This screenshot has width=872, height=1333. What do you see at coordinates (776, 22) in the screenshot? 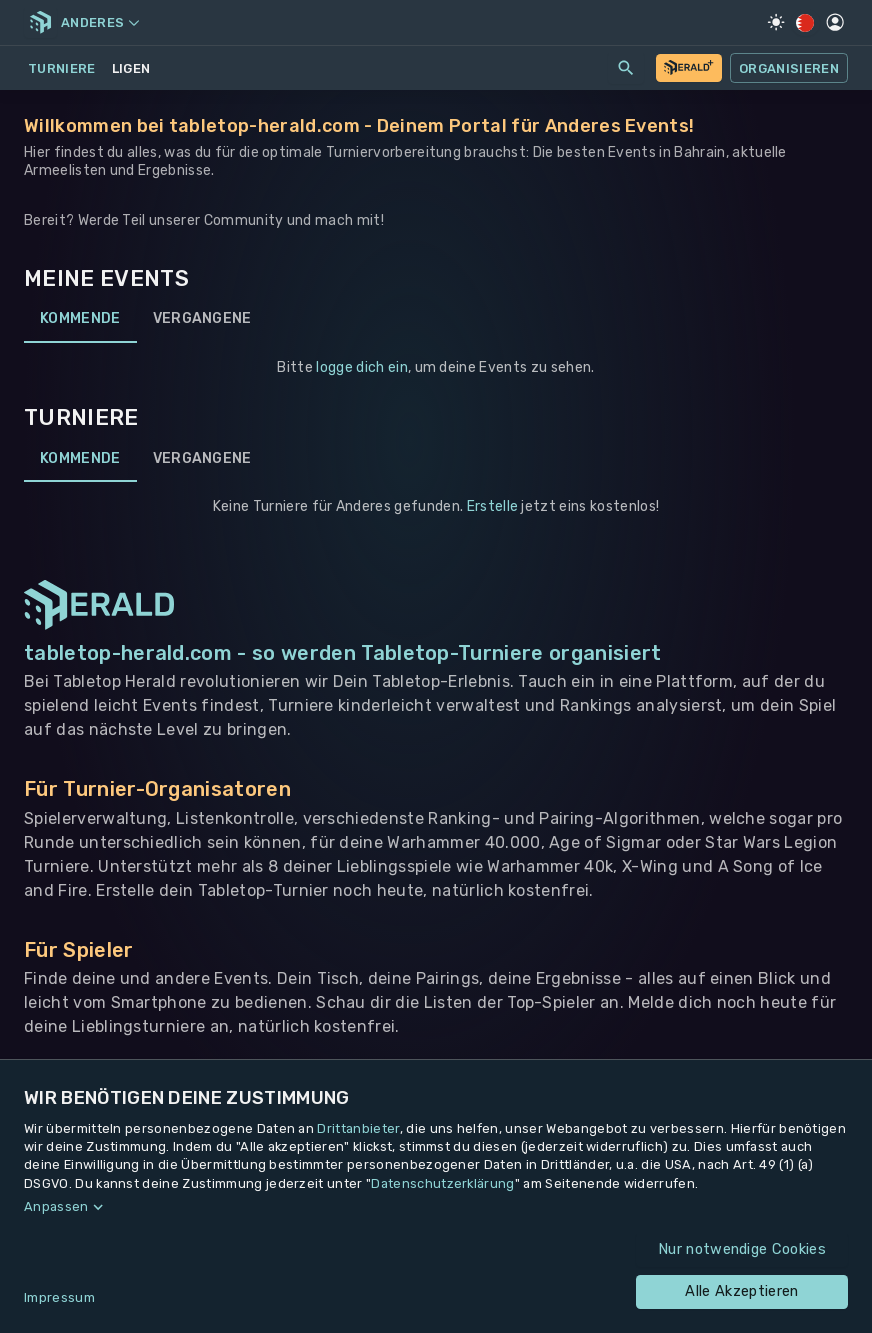
I see `[Light Mode]` at bounding box center [776, 22].